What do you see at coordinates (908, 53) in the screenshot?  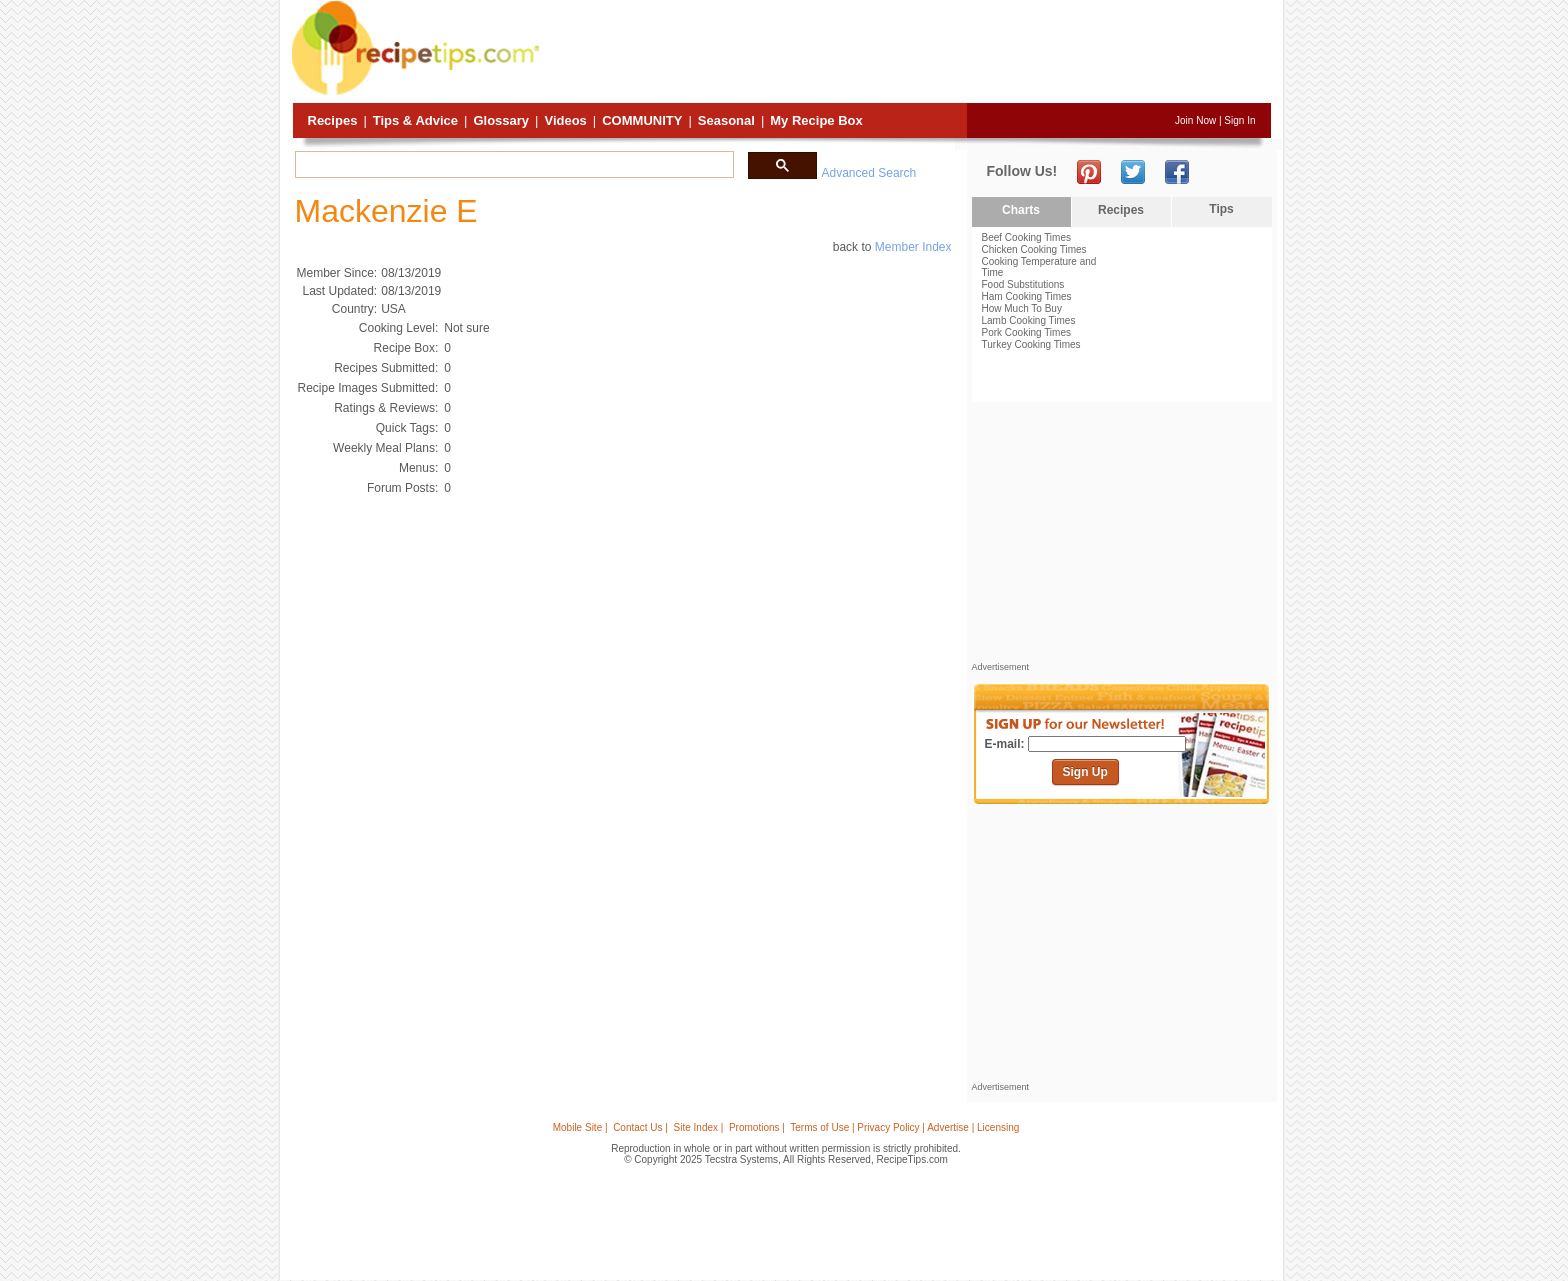 I see `[Advertisement]` at bounding box center [908, 53].